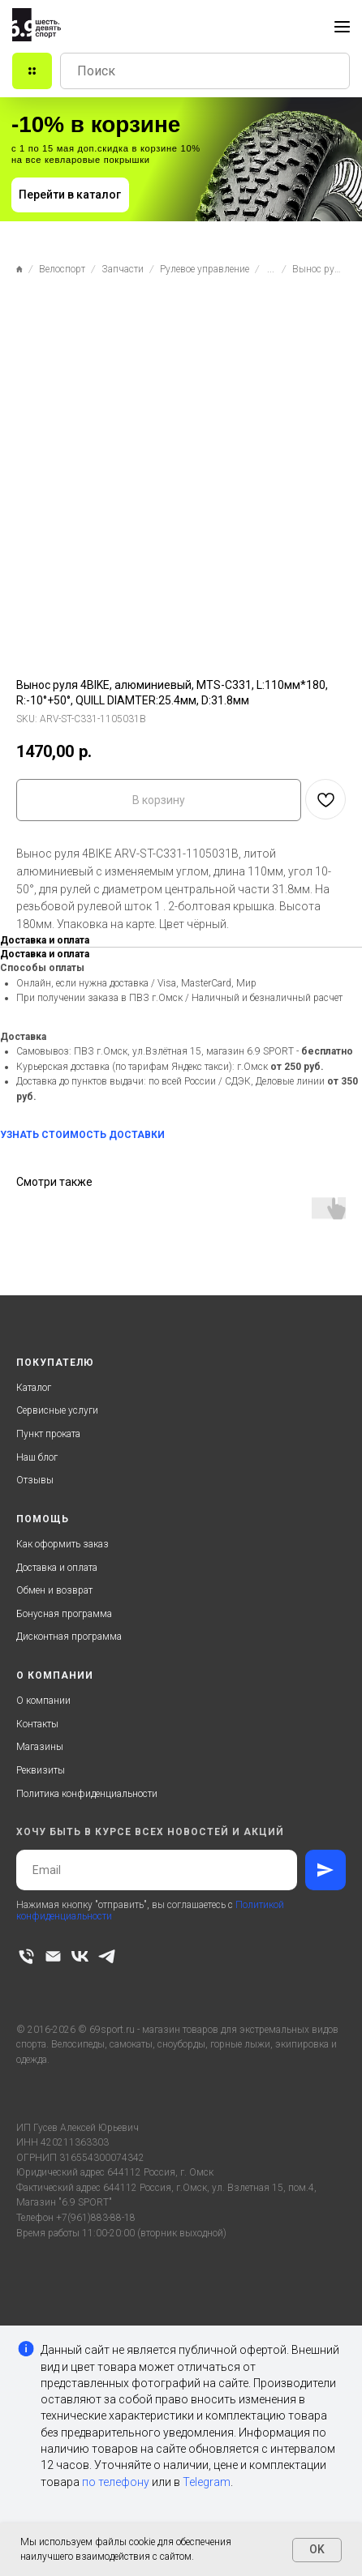 This screenshot has width=362, height=2576. Describe the element at coordinates (37, 1724) in the screenshot. I see `Контакты` at that location.